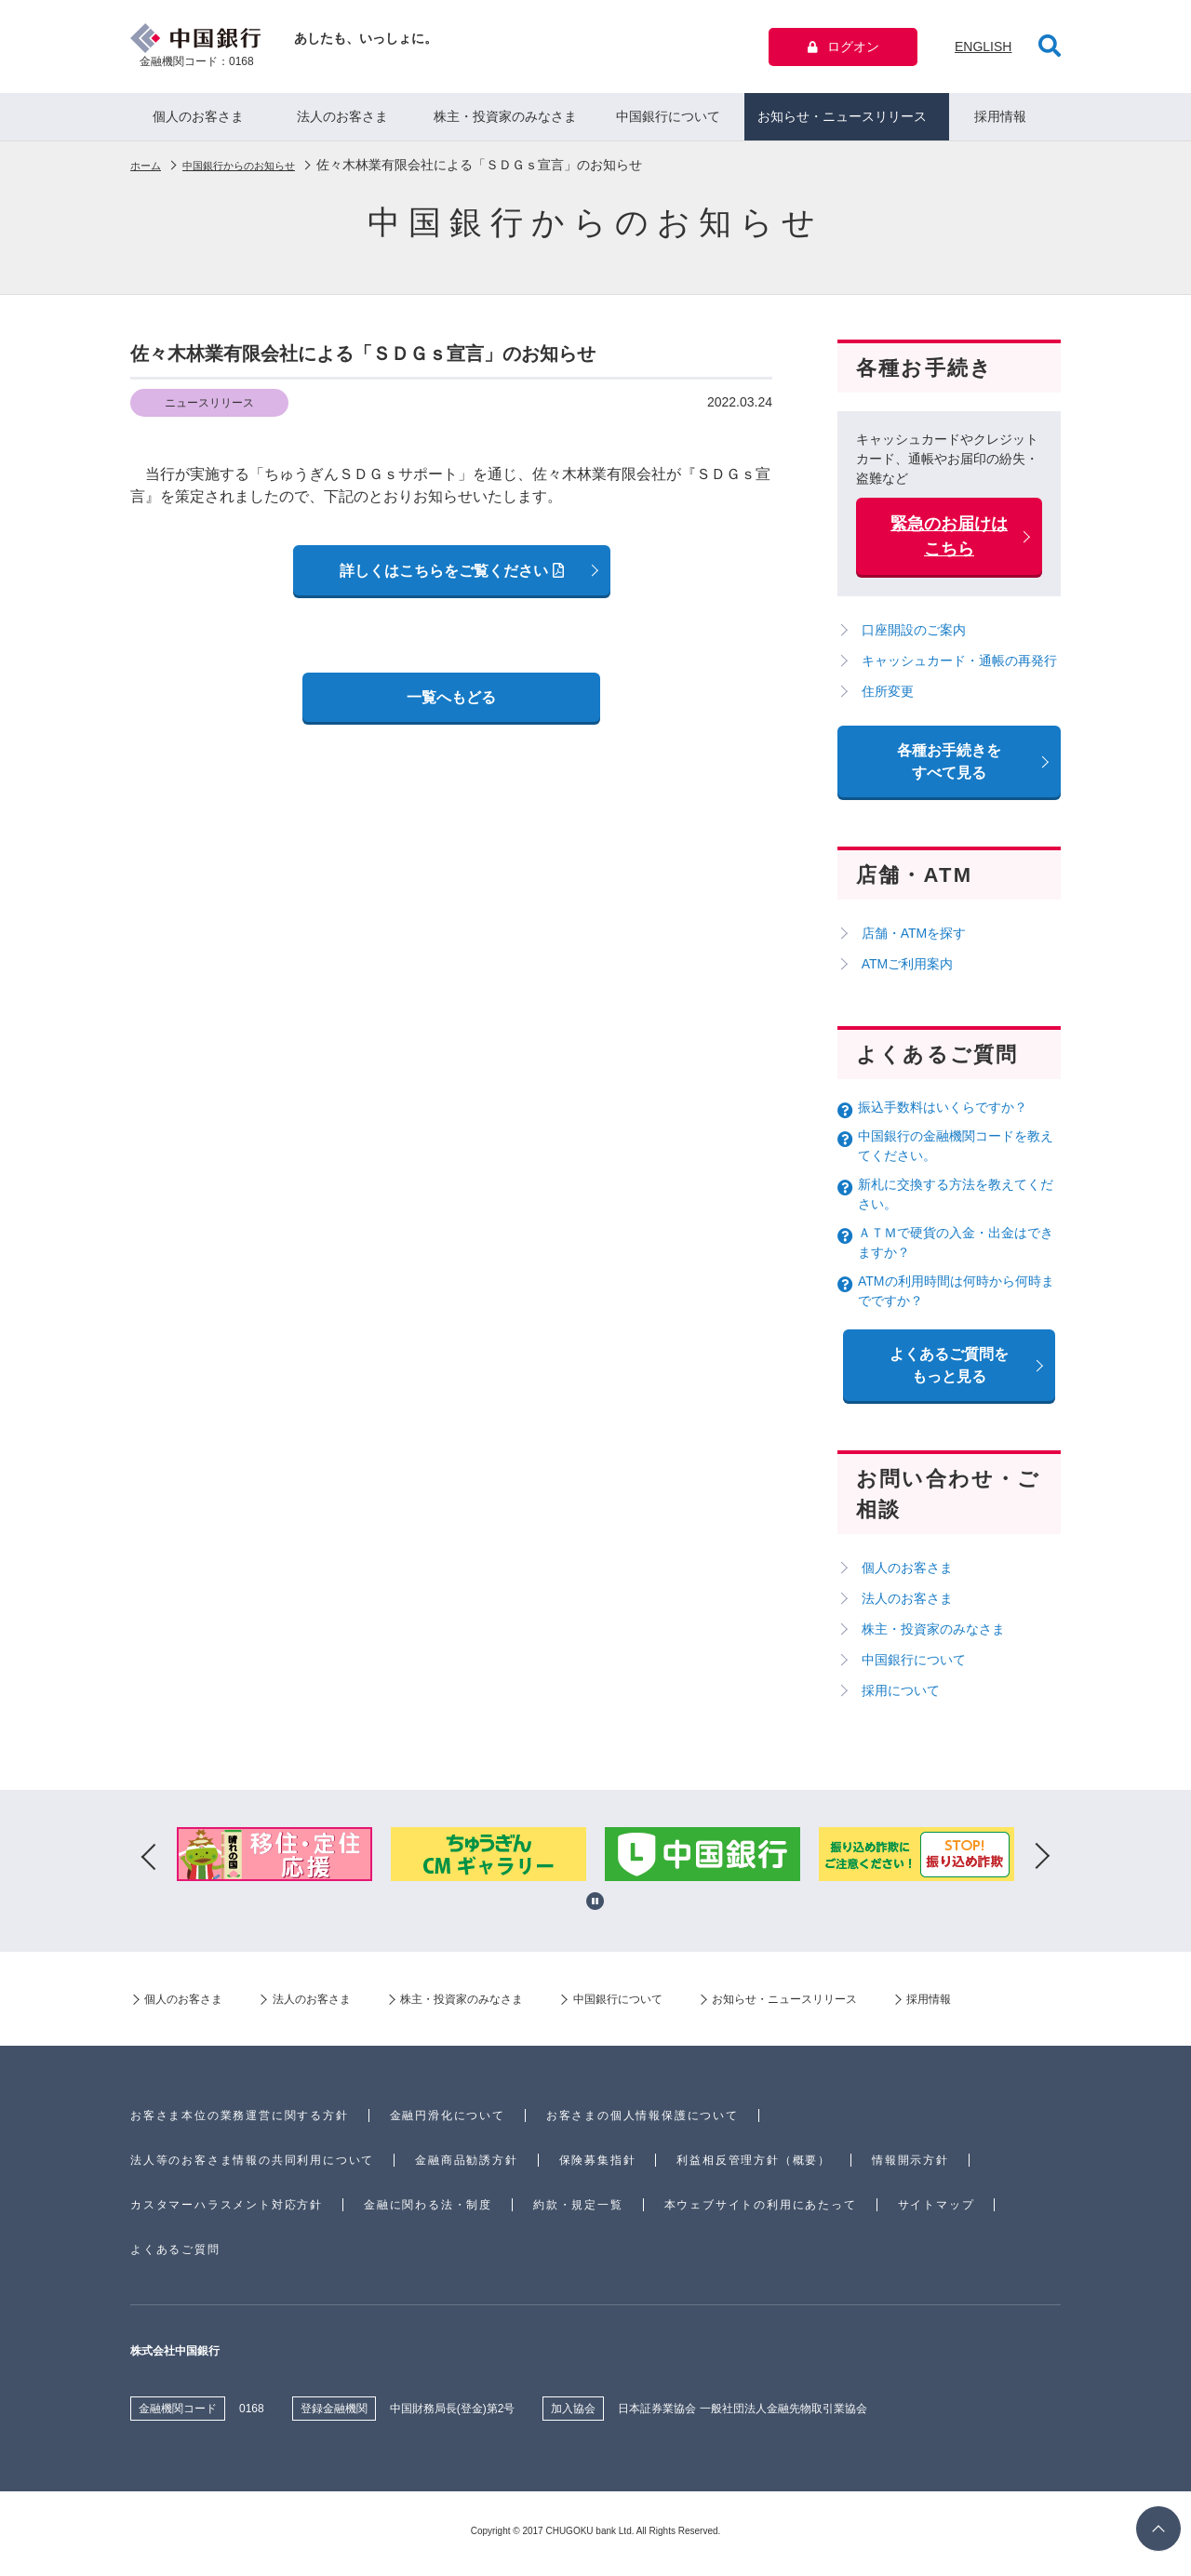  Describe the element at coordinates (447, 2122) in the screenshot. I see `金融円滑化について` at that location.